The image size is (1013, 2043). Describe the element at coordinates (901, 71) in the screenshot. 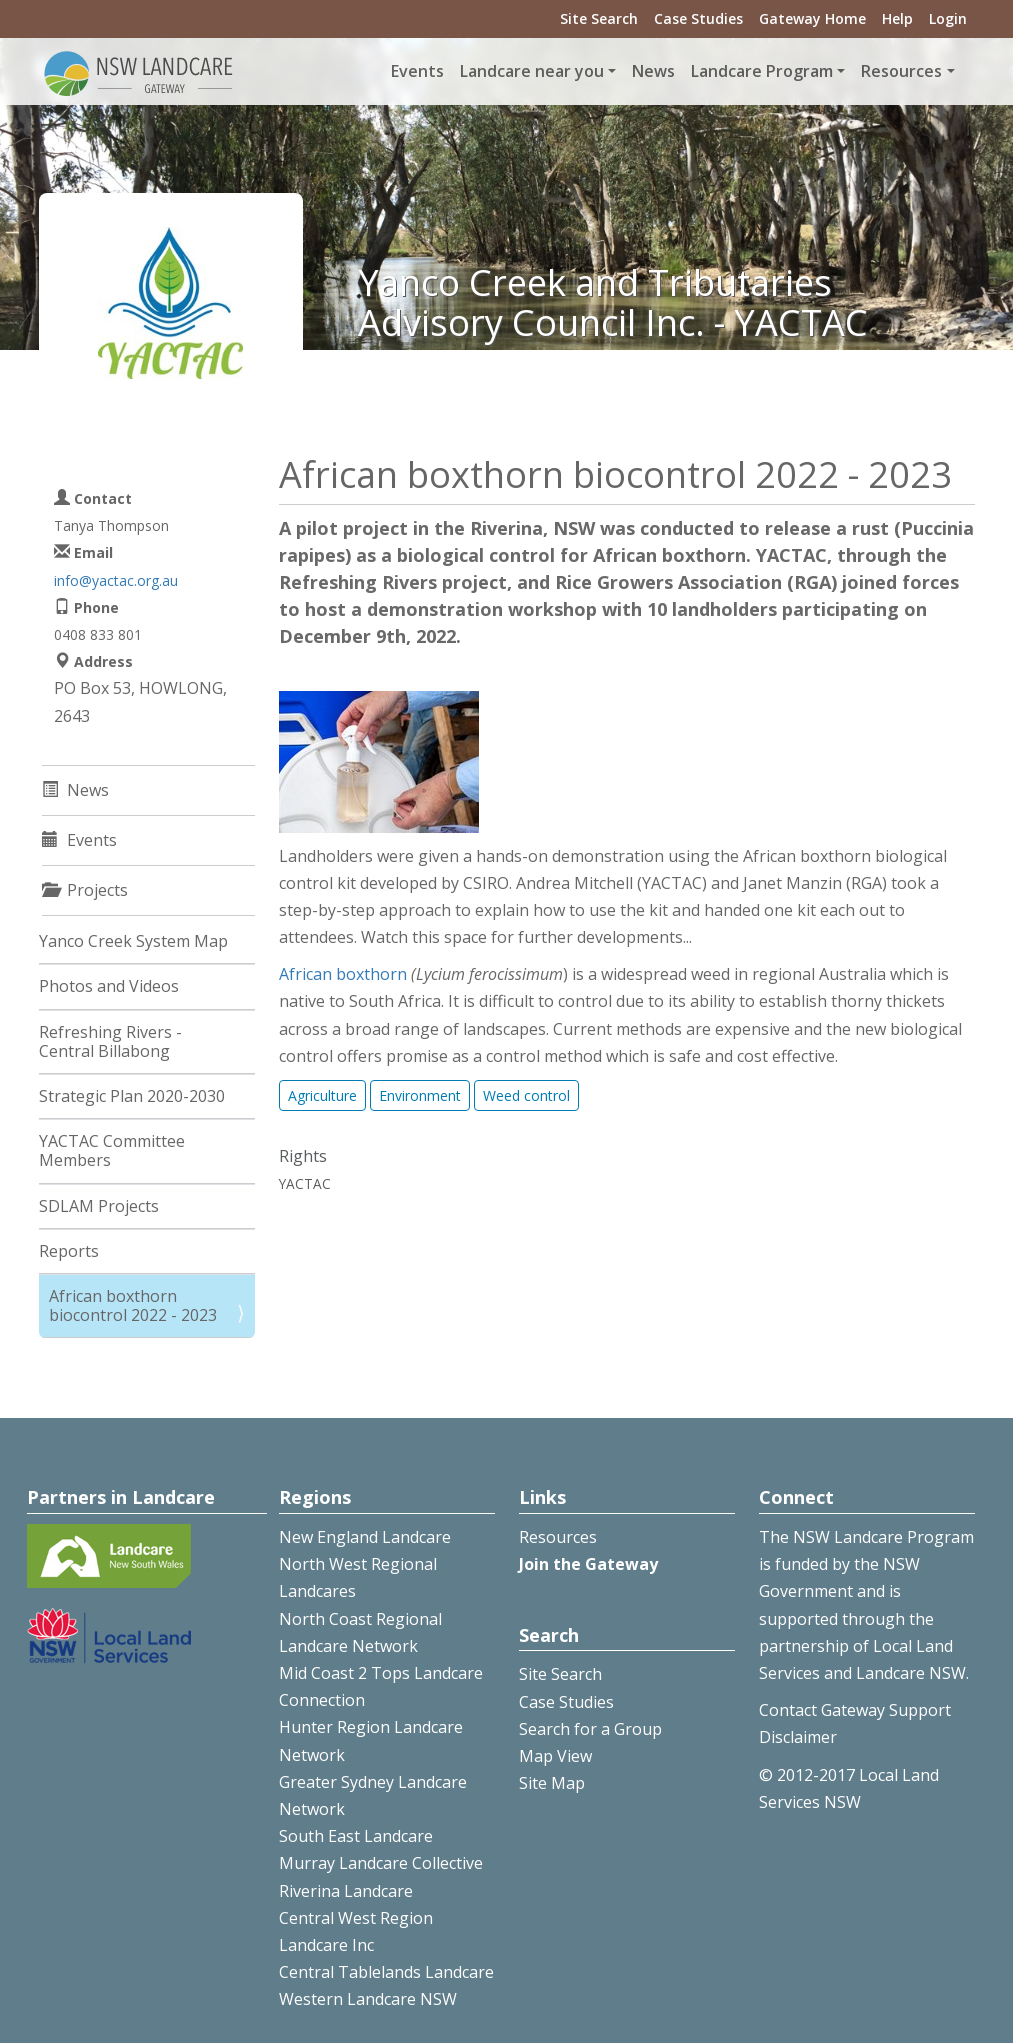

I see `Resources [button]` at that location.